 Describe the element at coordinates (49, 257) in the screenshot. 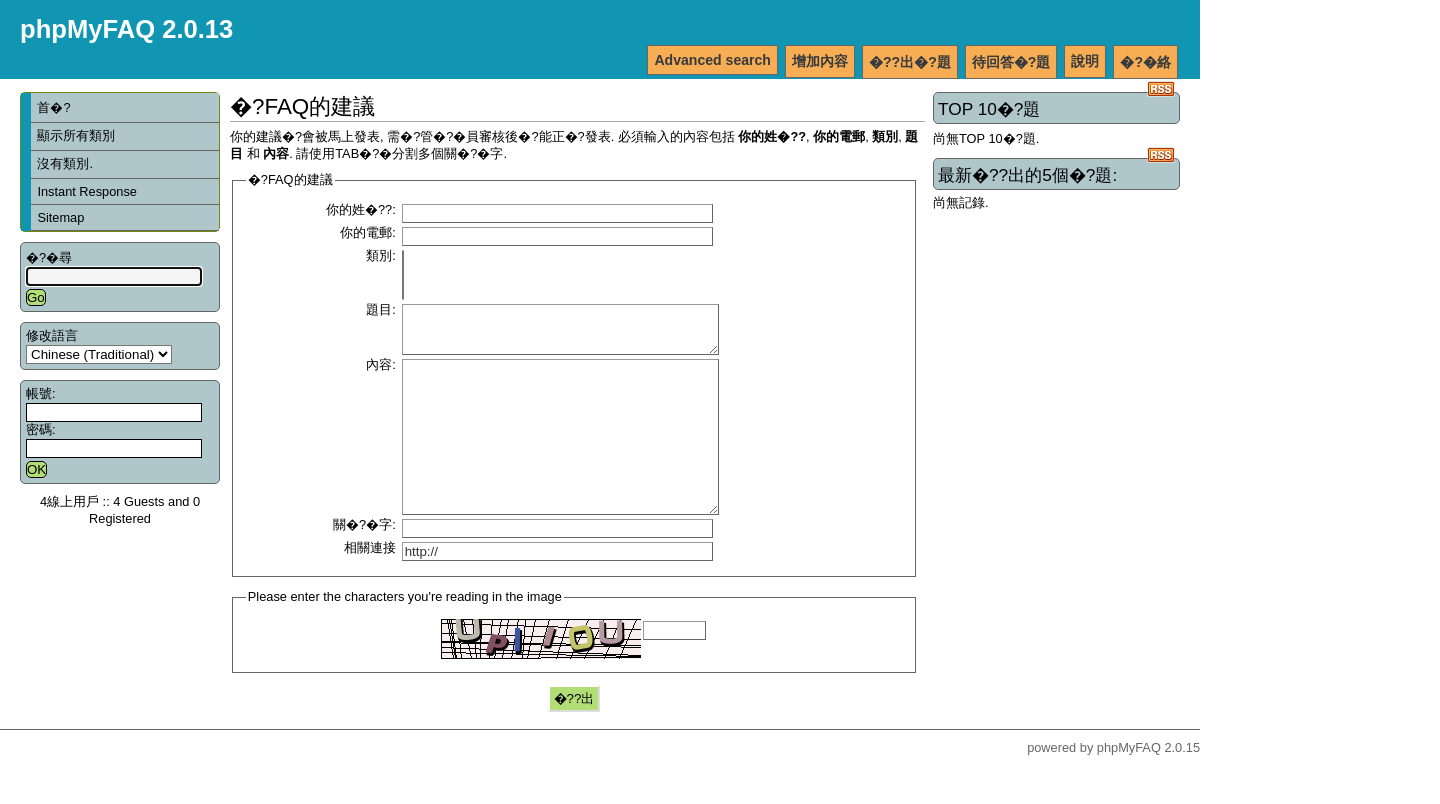

I see `�?�尋` at that location.